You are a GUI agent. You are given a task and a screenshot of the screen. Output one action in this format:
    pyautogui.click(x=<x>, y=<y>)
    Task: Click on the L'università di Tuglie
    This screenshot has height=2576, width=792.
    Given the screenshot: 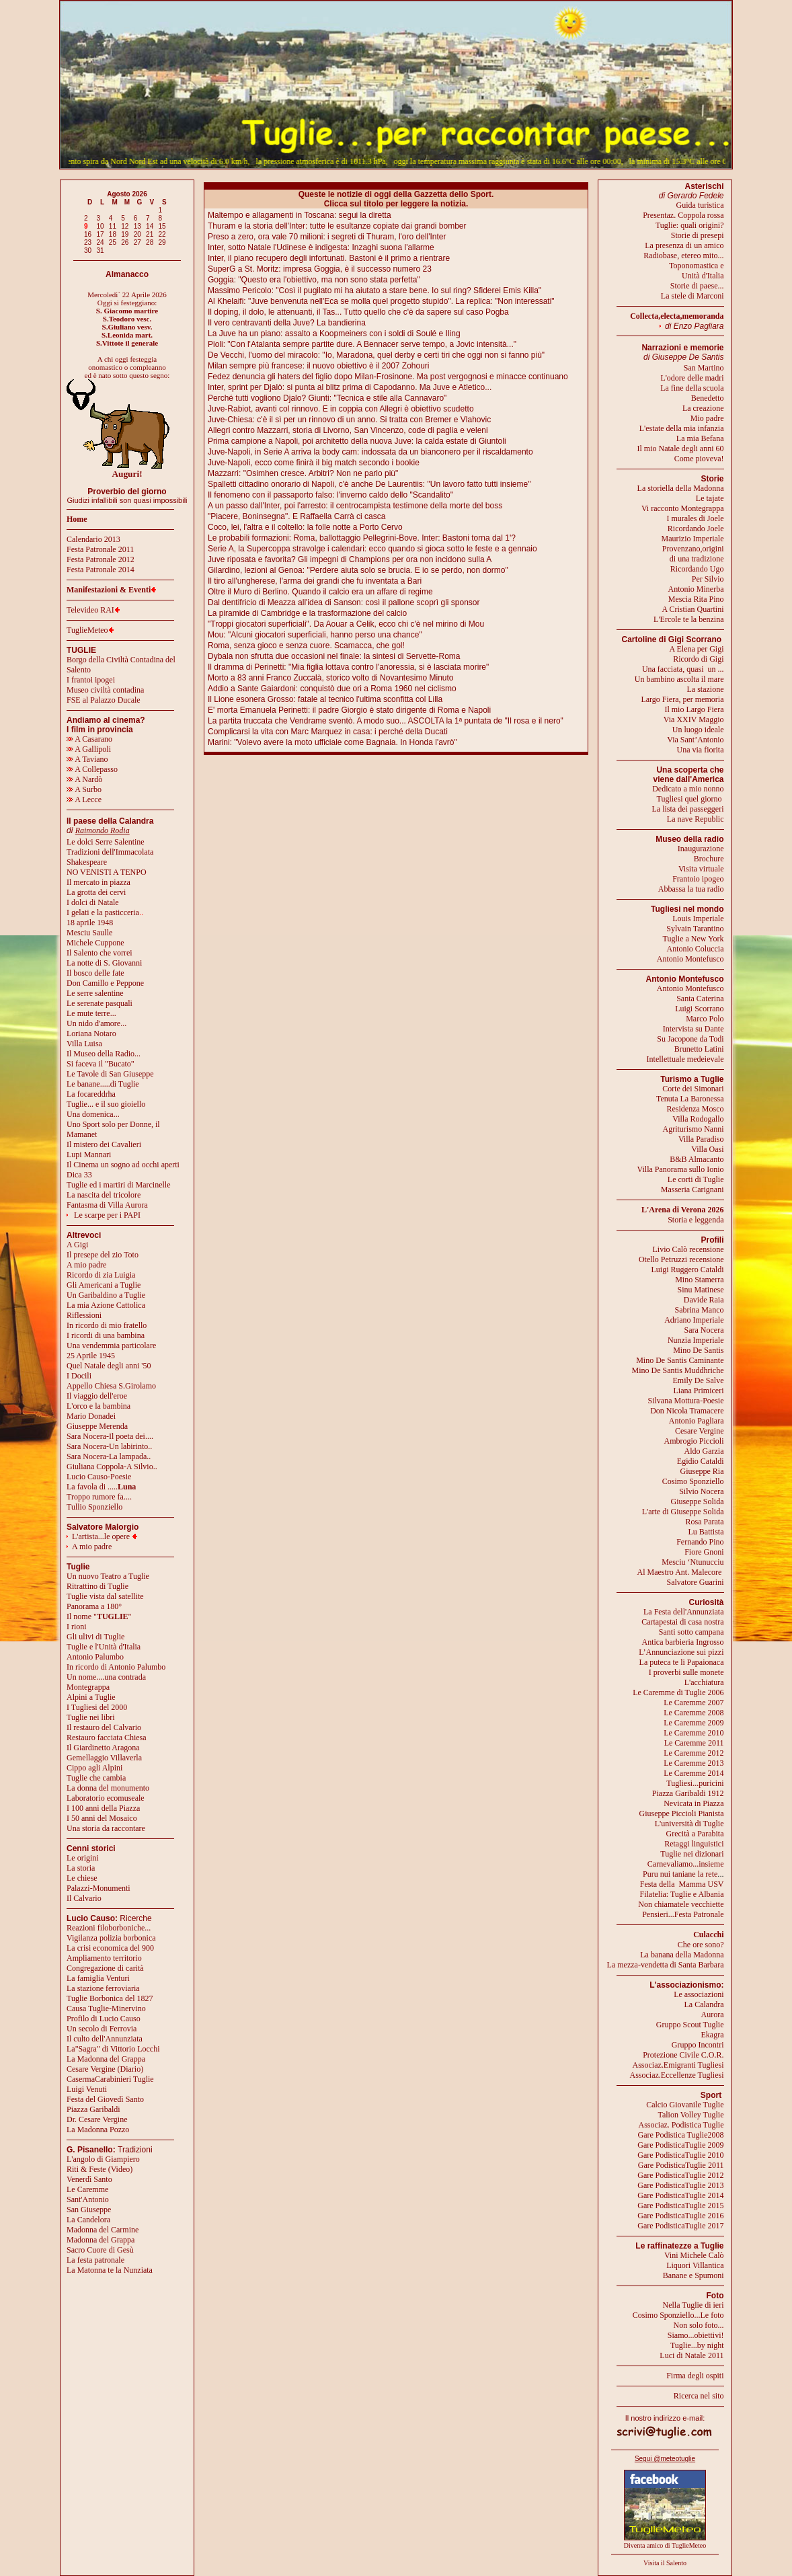 What is the action you would take?
    pyautogui.click(x=689, y=1823)
    